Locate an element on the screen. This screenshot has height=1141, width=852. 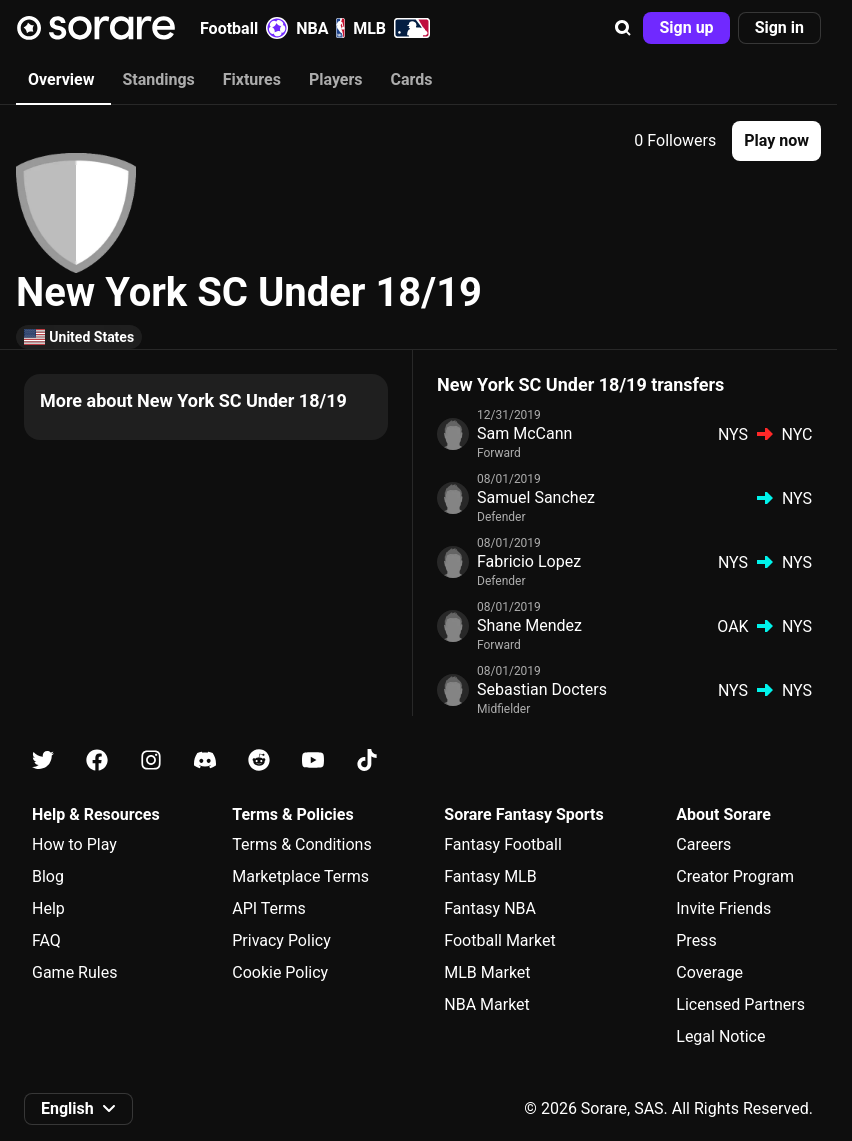
[button] is located at coordinates (623, 28).